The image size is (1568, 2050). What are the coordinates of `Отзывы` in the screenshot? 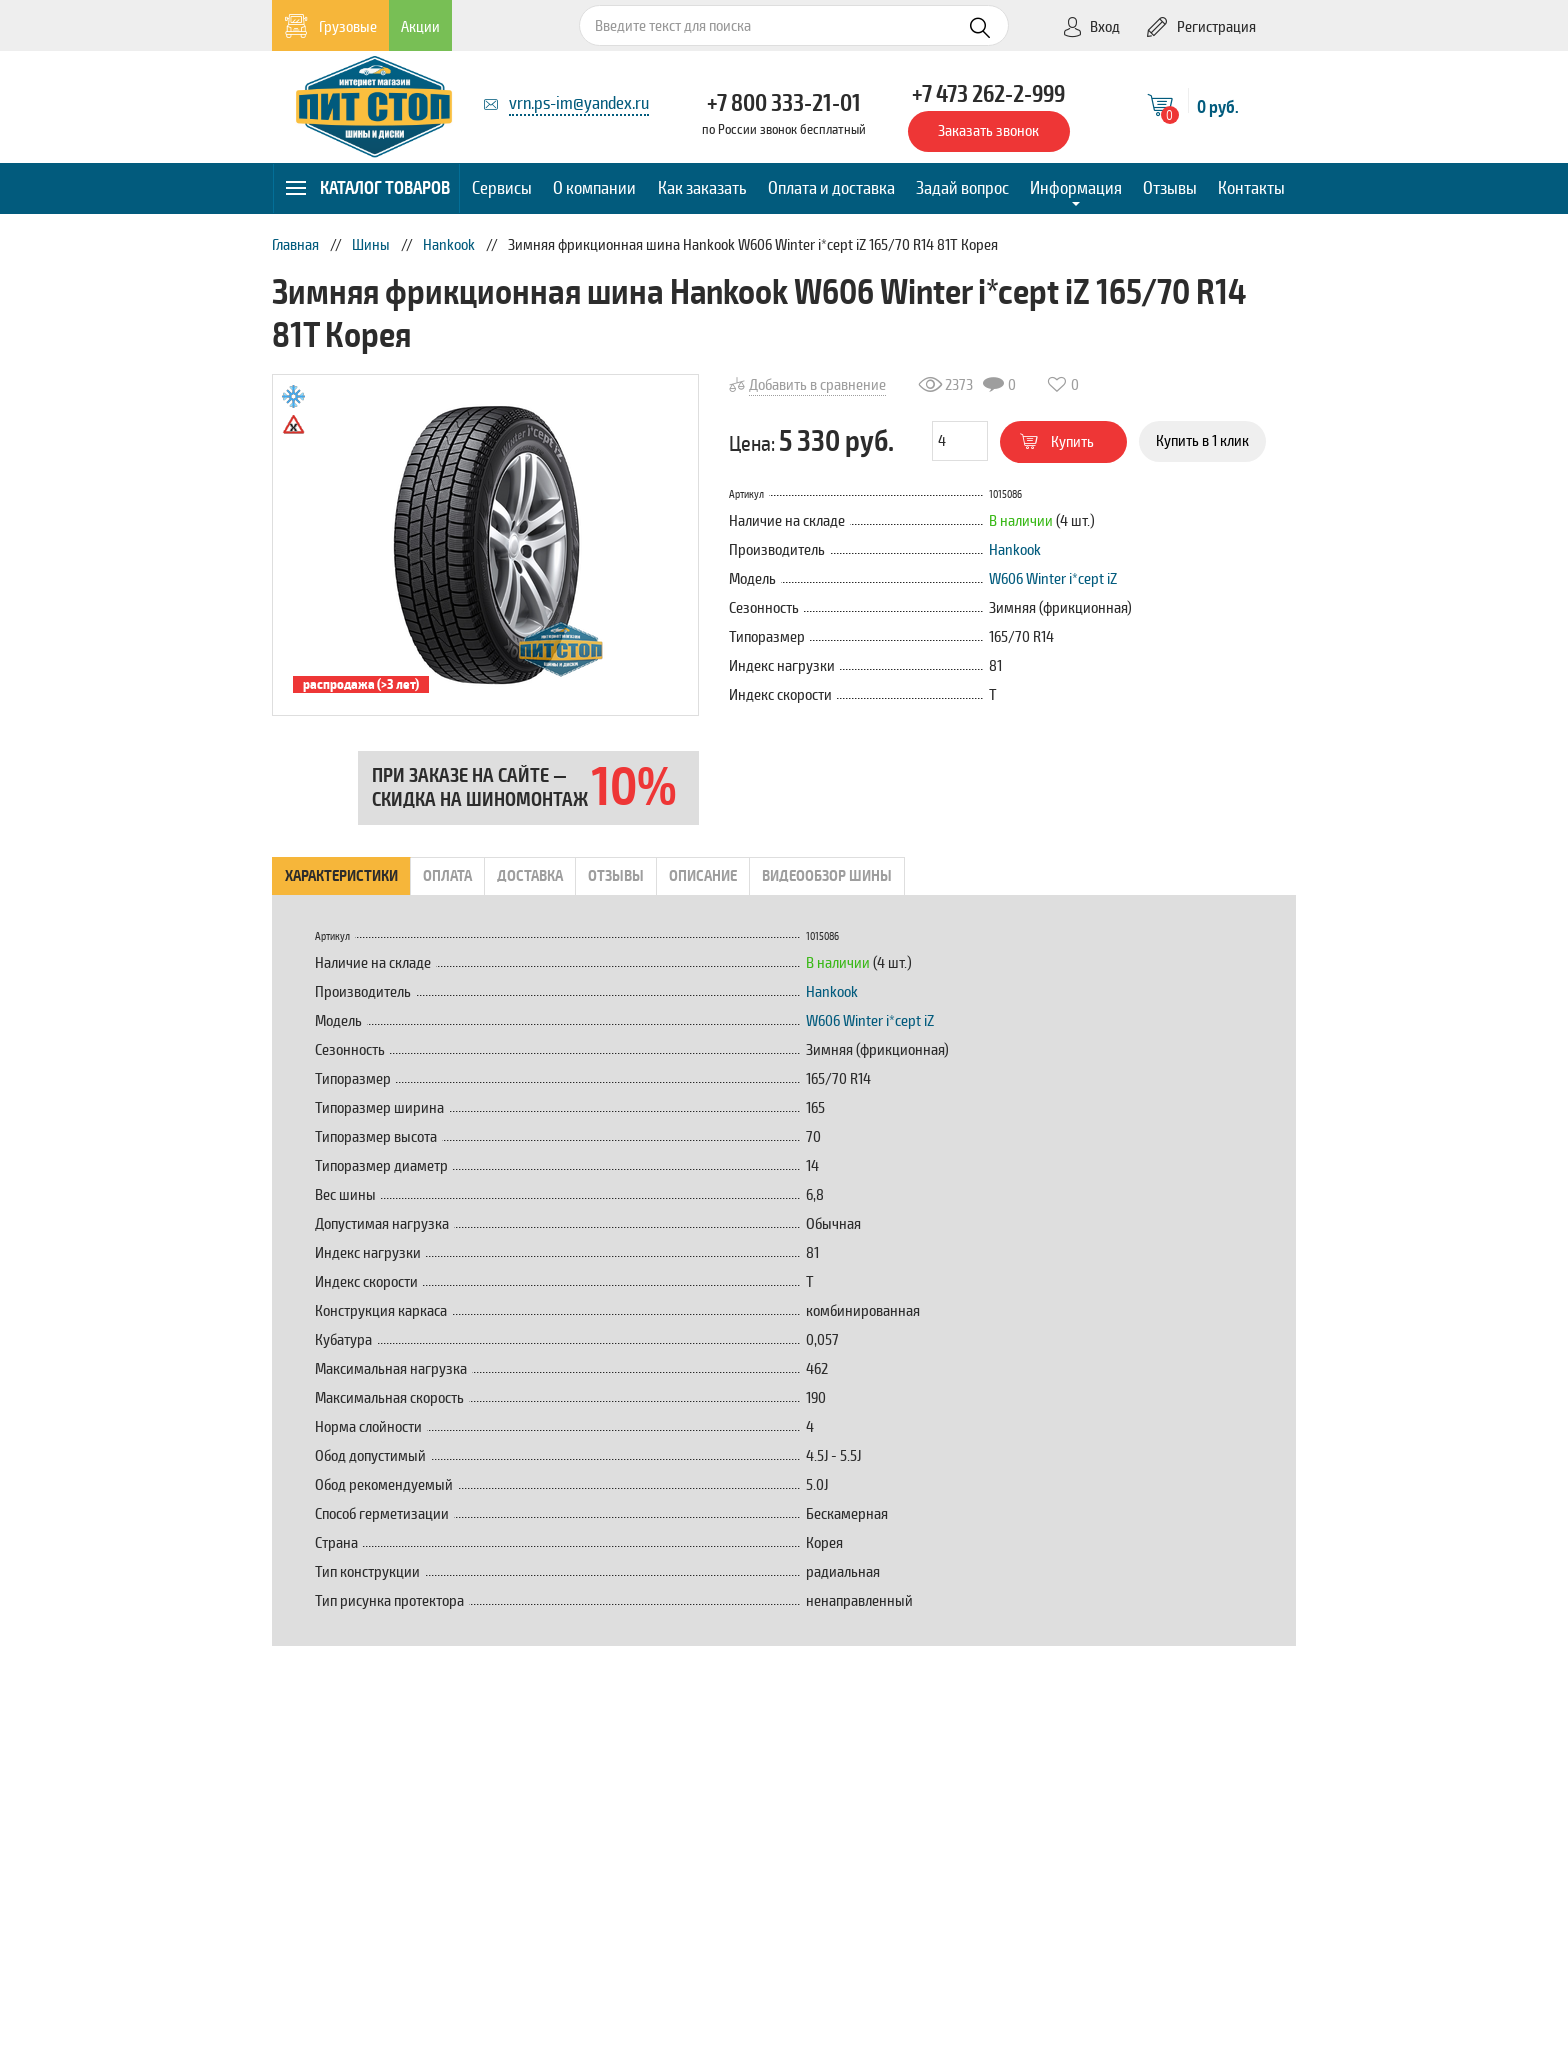 It's located at (1170, 188).